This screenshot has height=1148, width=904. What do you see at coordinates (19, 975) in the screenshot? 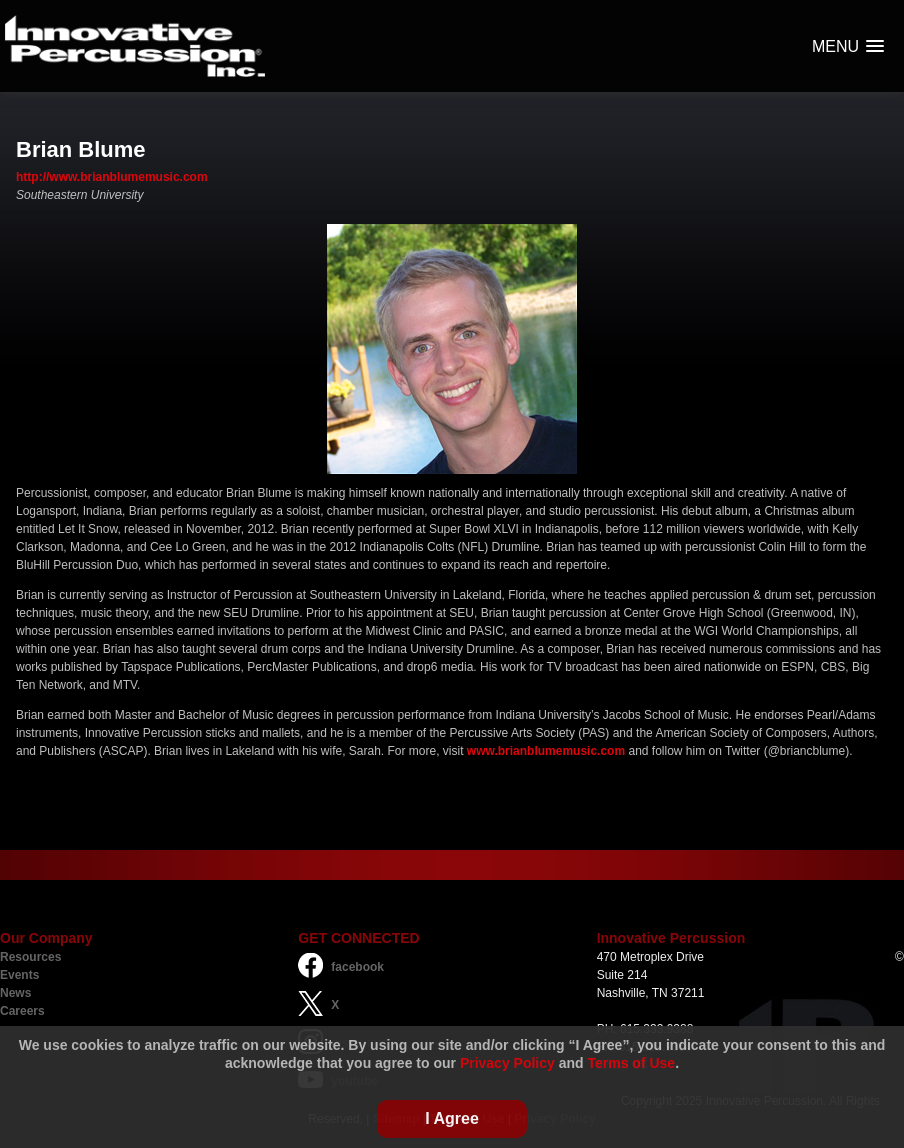
I see `Events` at bounding box center [19, 975].